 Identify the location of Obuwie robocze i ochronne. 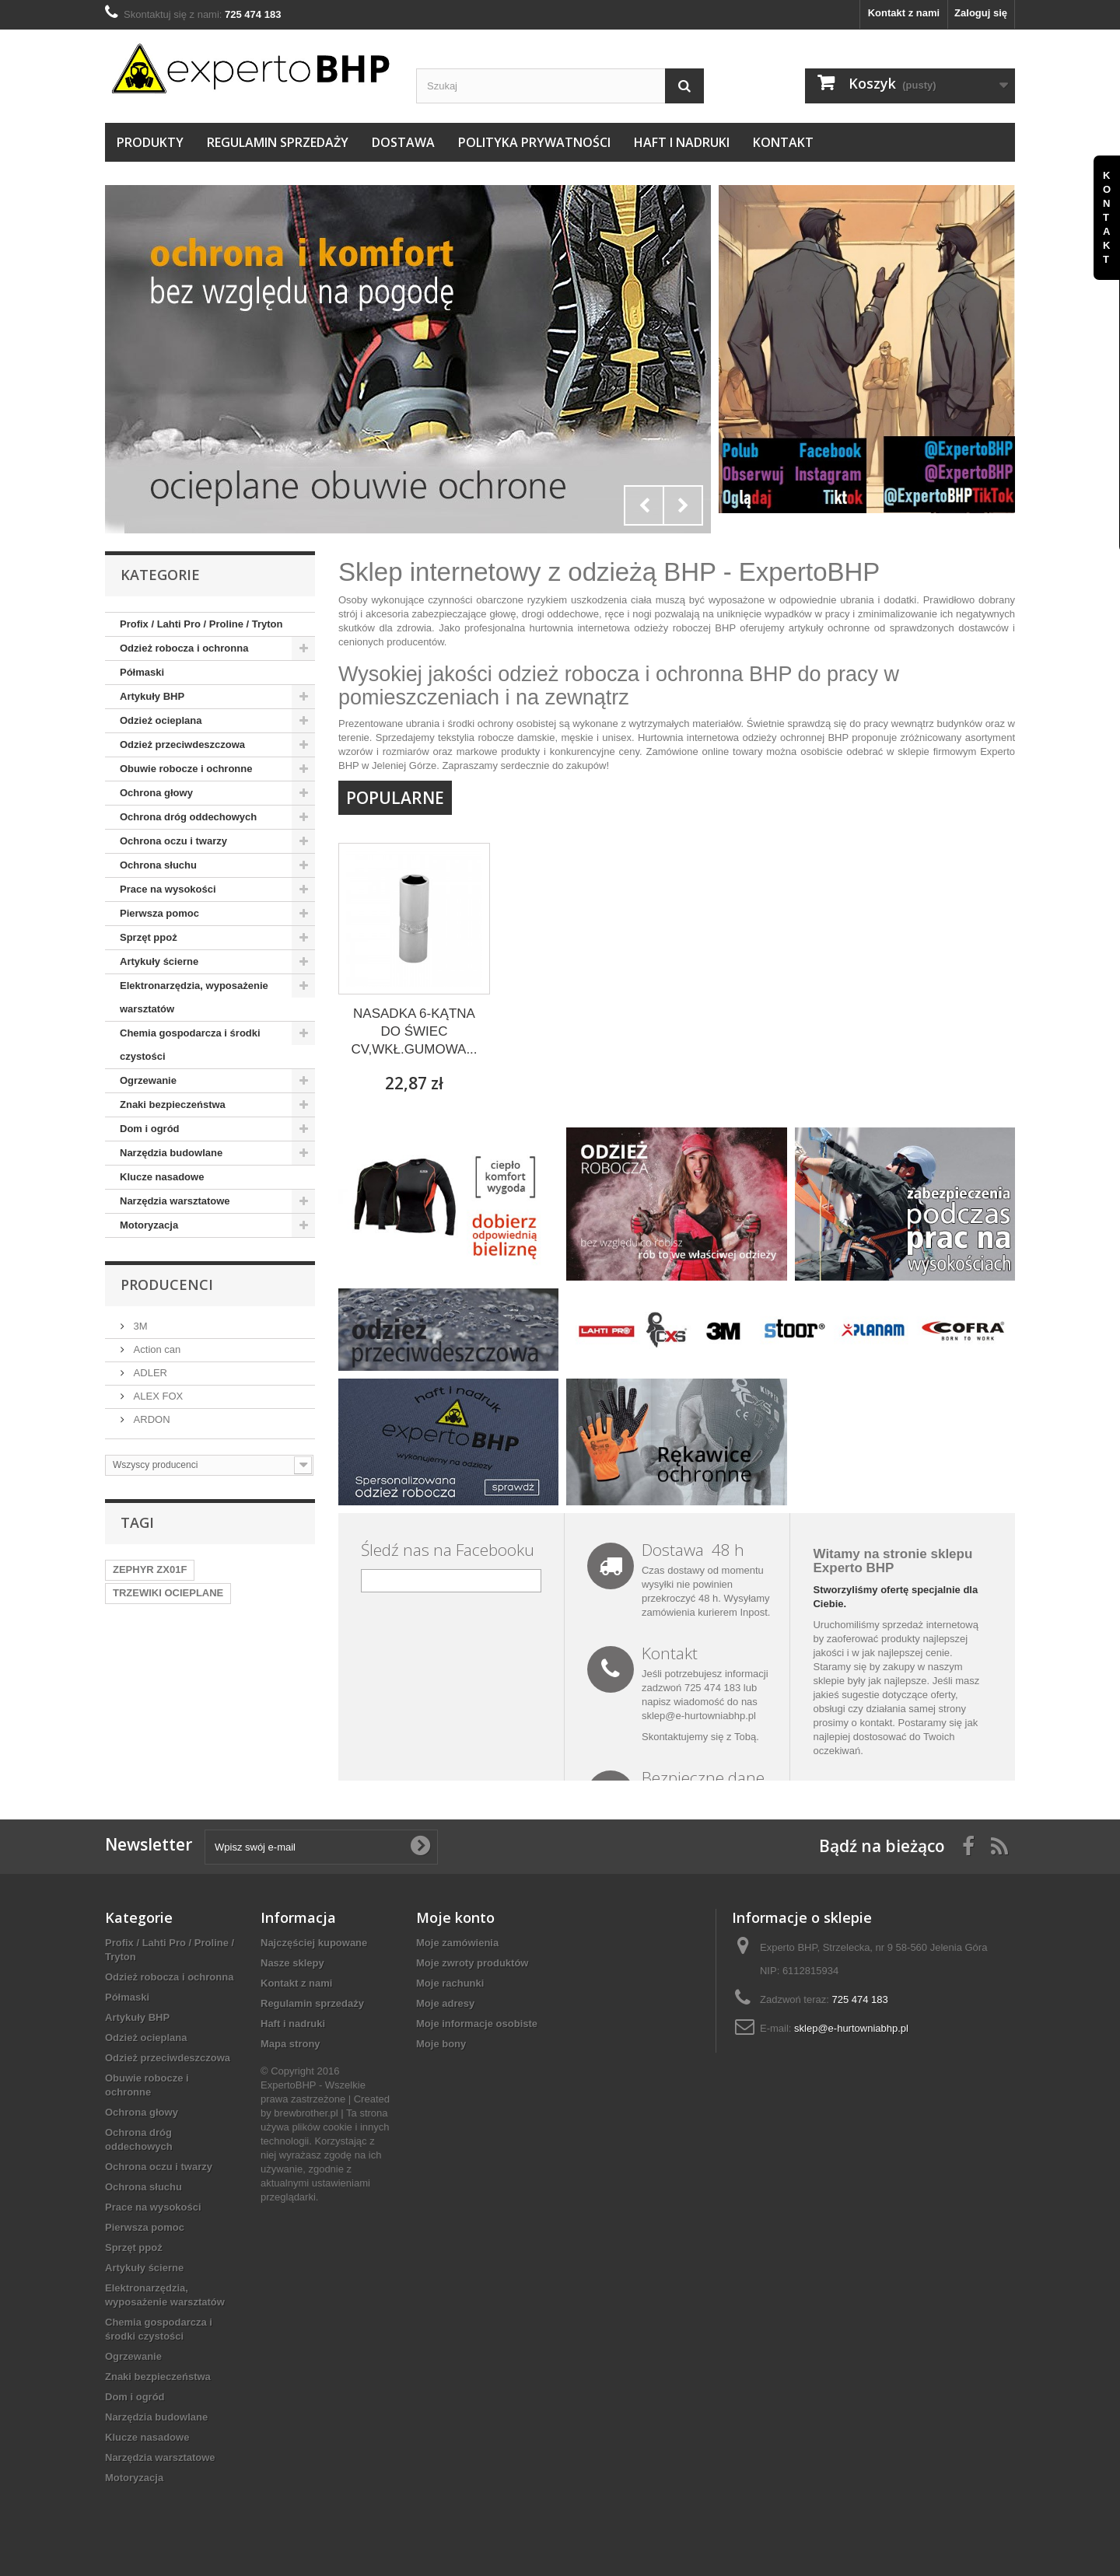
(186, 768).